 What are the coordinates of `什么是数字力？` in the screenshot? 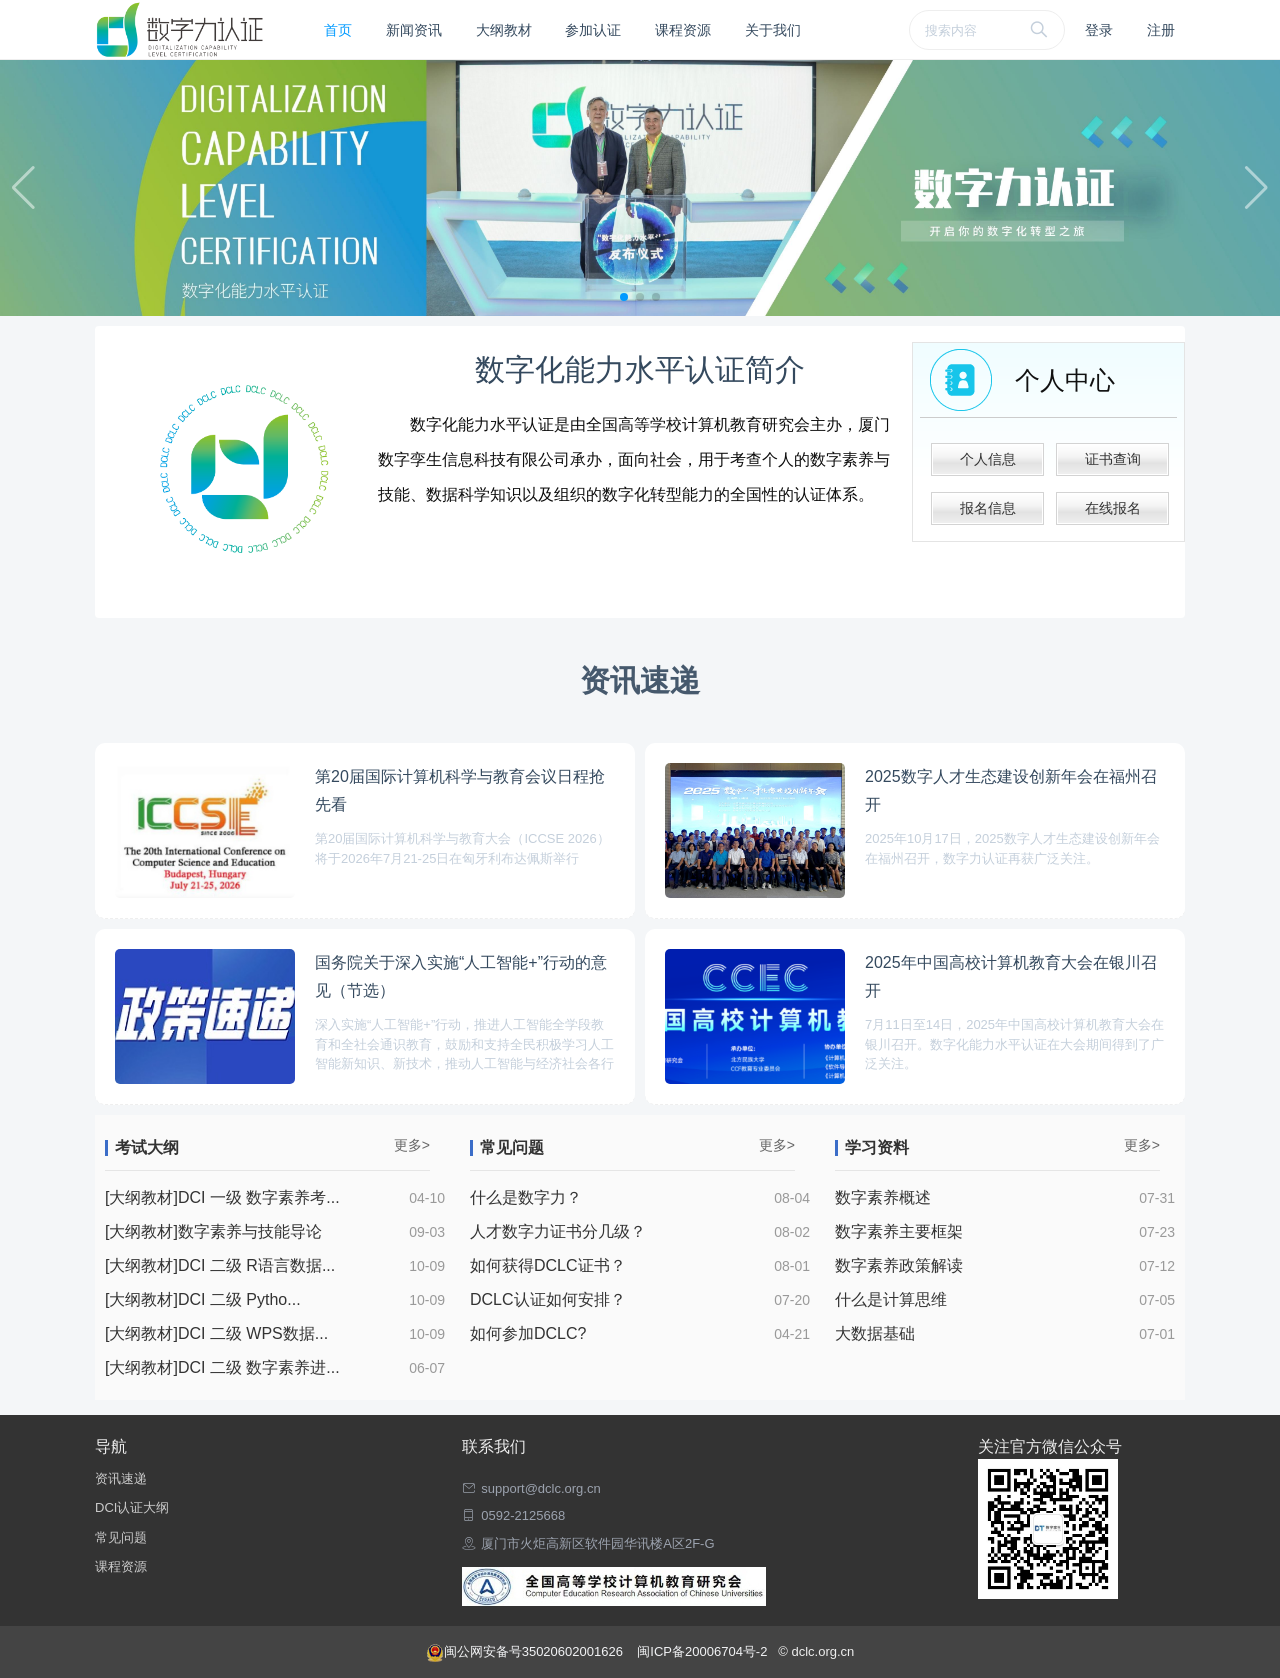 It's located at (526, 1197).